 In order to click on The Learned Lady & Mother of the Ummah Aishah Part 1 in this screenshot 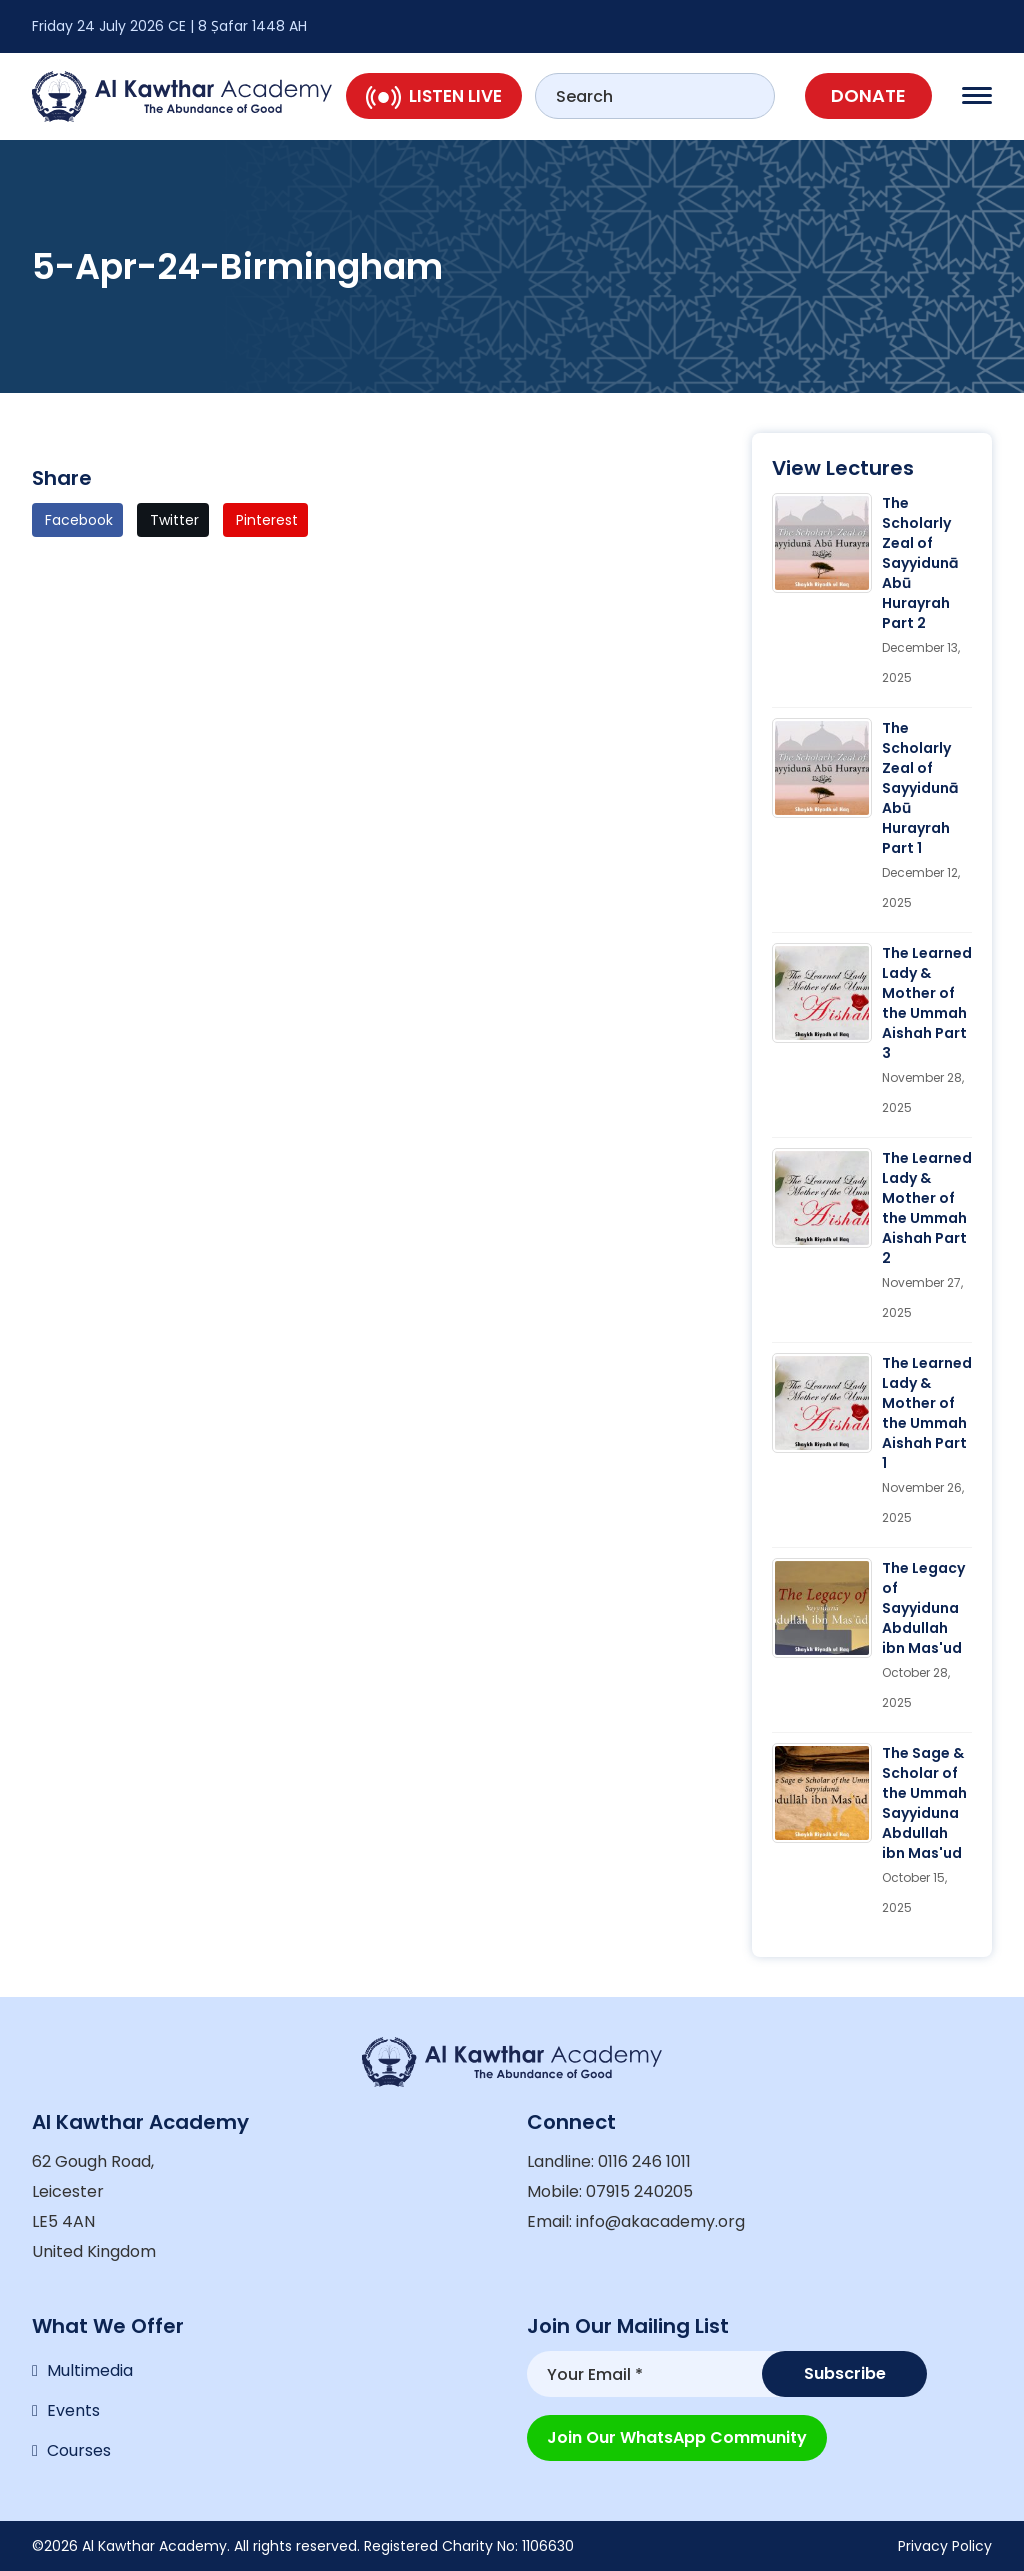, I will do `click(927, 1413)`.